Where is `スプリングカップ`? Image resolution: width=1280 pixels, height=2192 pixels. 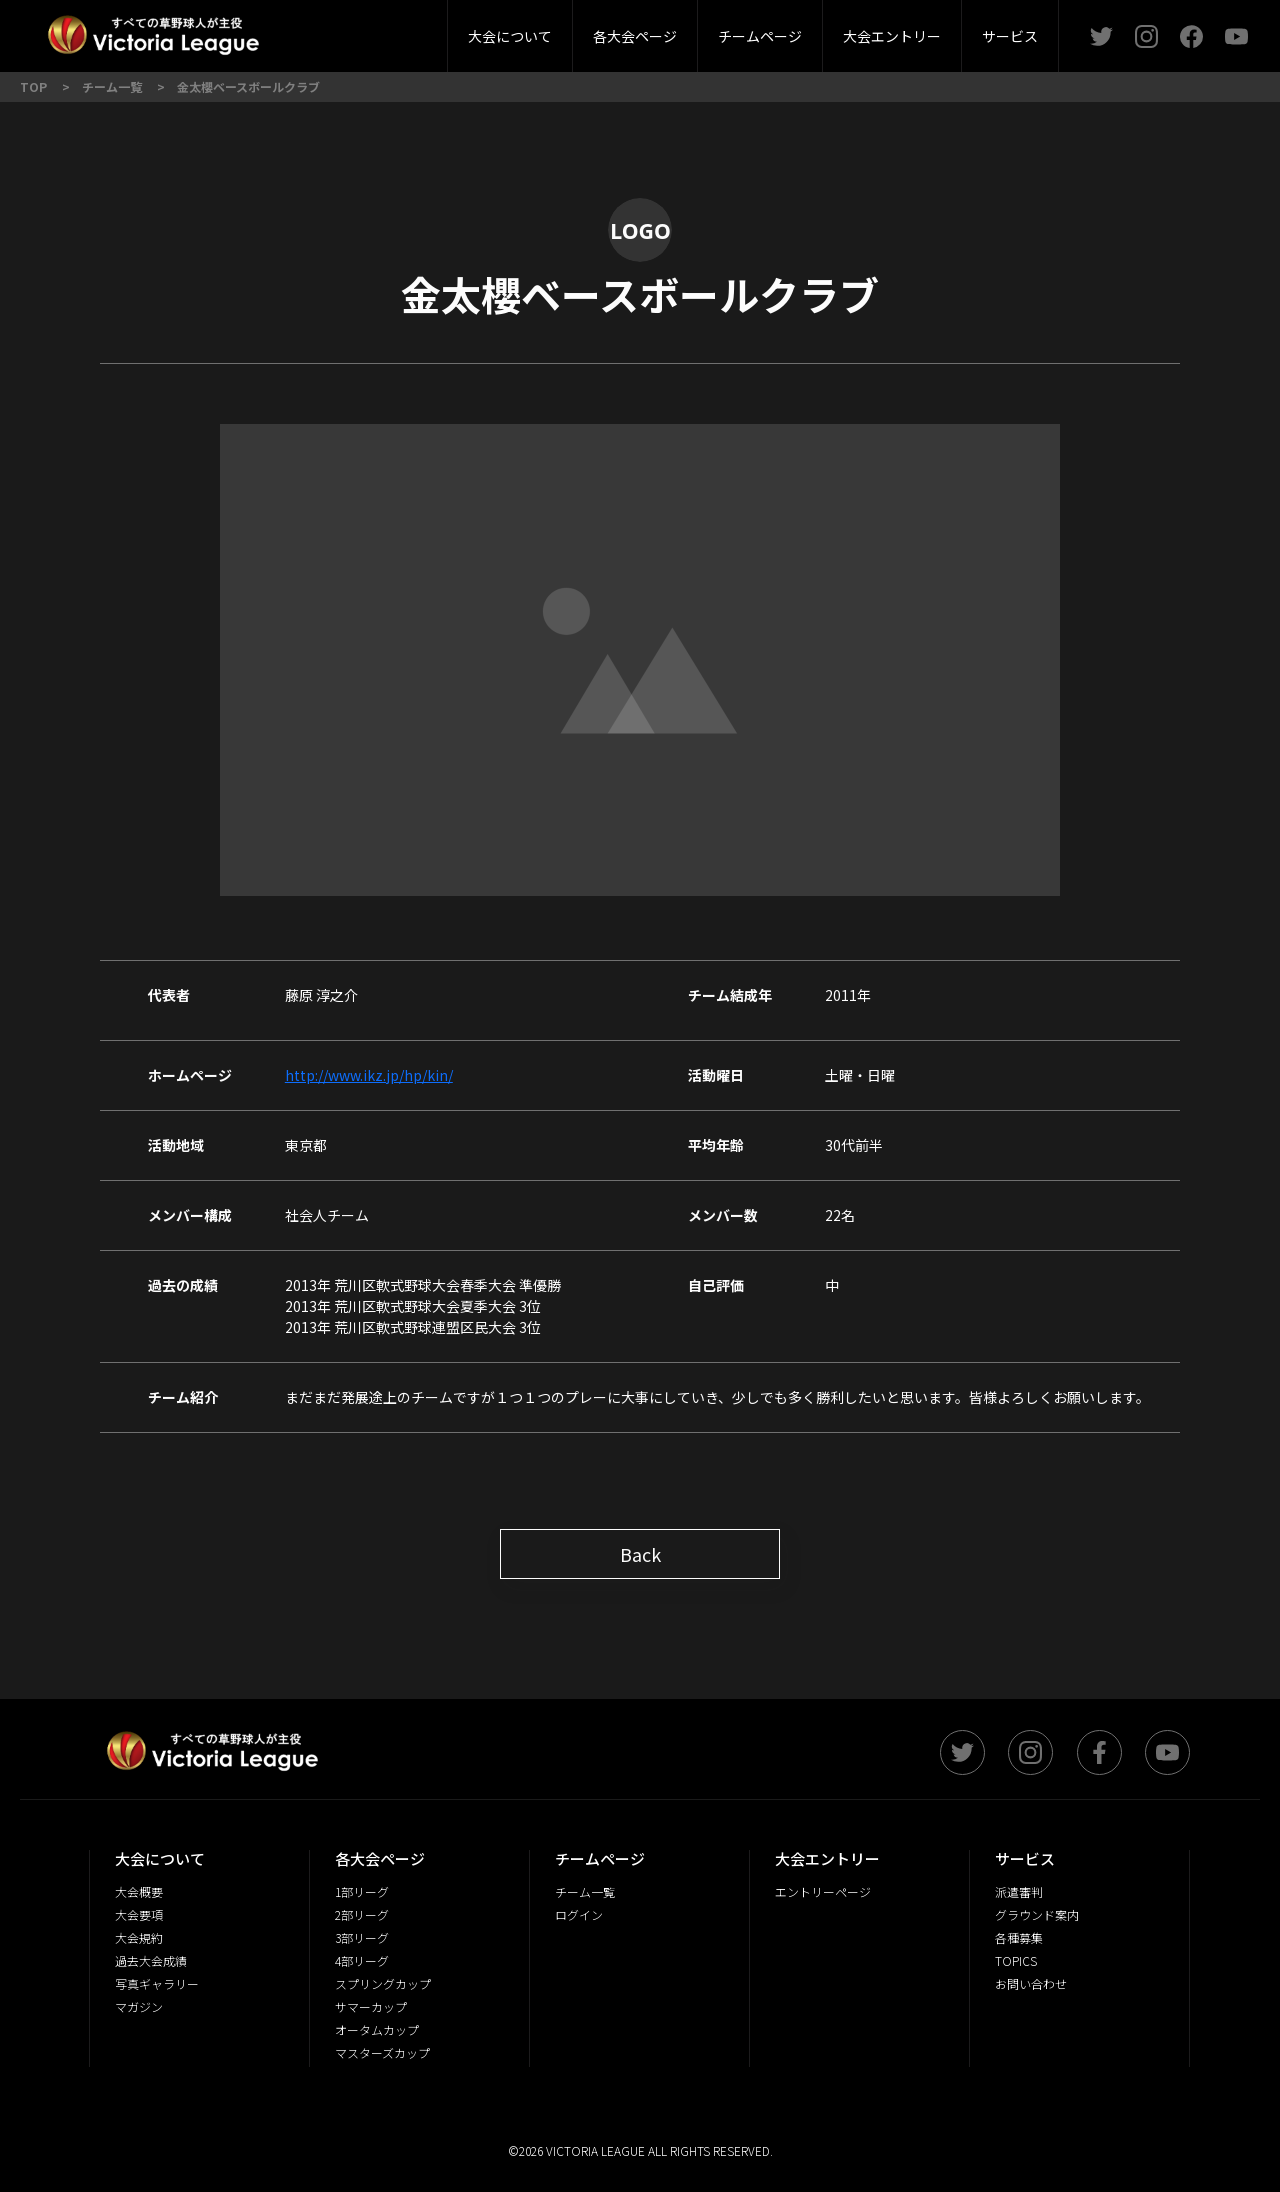
スプリングカップ is located at coordinates (383, 1983).